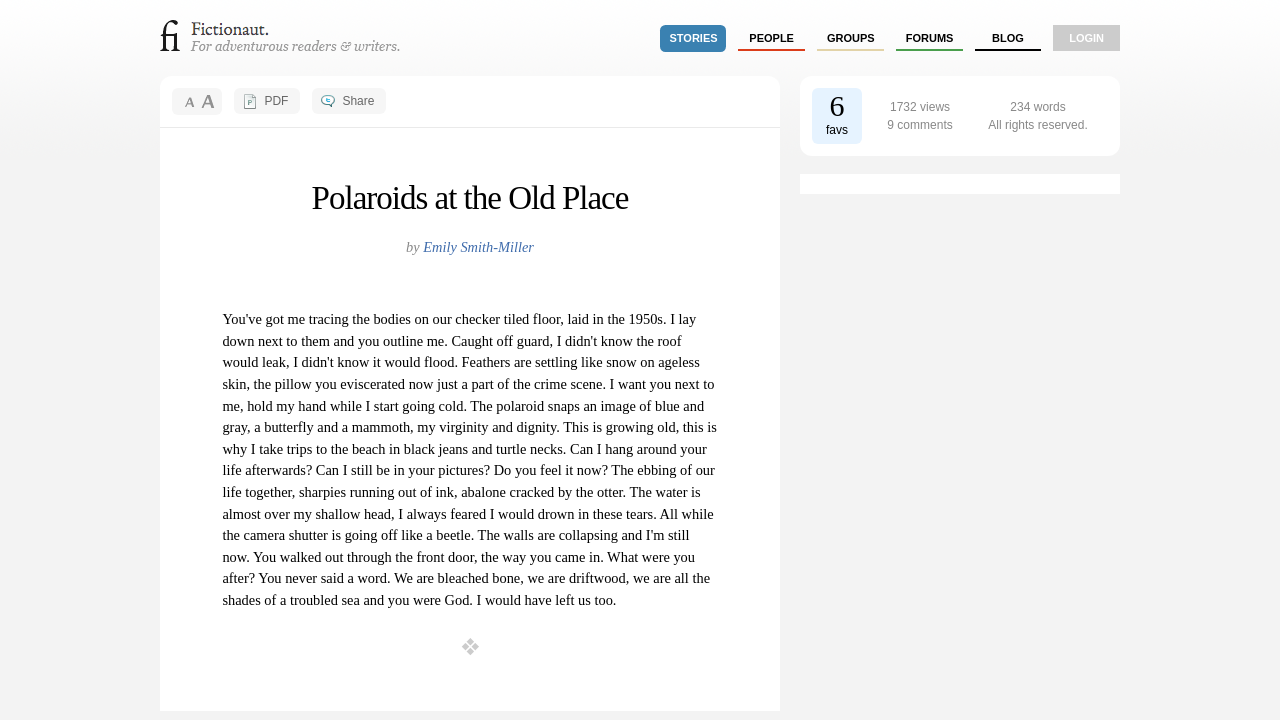  What do you see at coordinates (694, 38) in the screenshot?
I see `stories` at bounding box center [694, 38].